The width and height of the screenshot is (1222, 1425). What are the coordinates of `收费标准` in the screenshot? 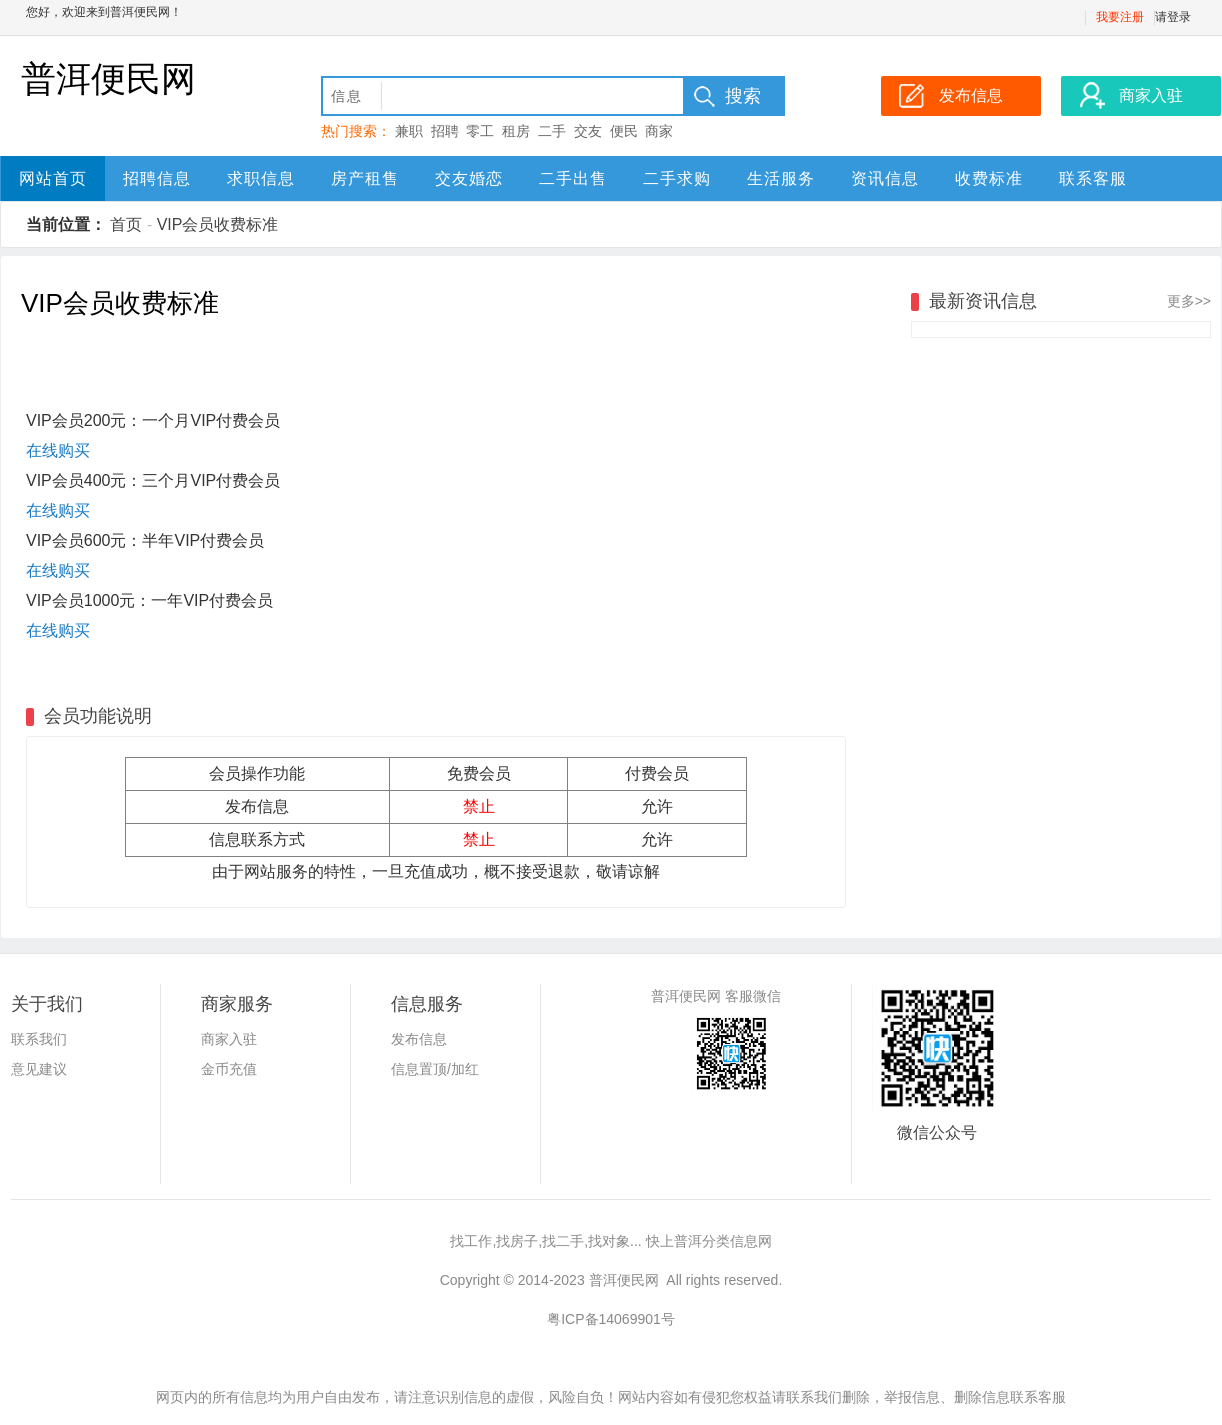 It's located at (989, 178).